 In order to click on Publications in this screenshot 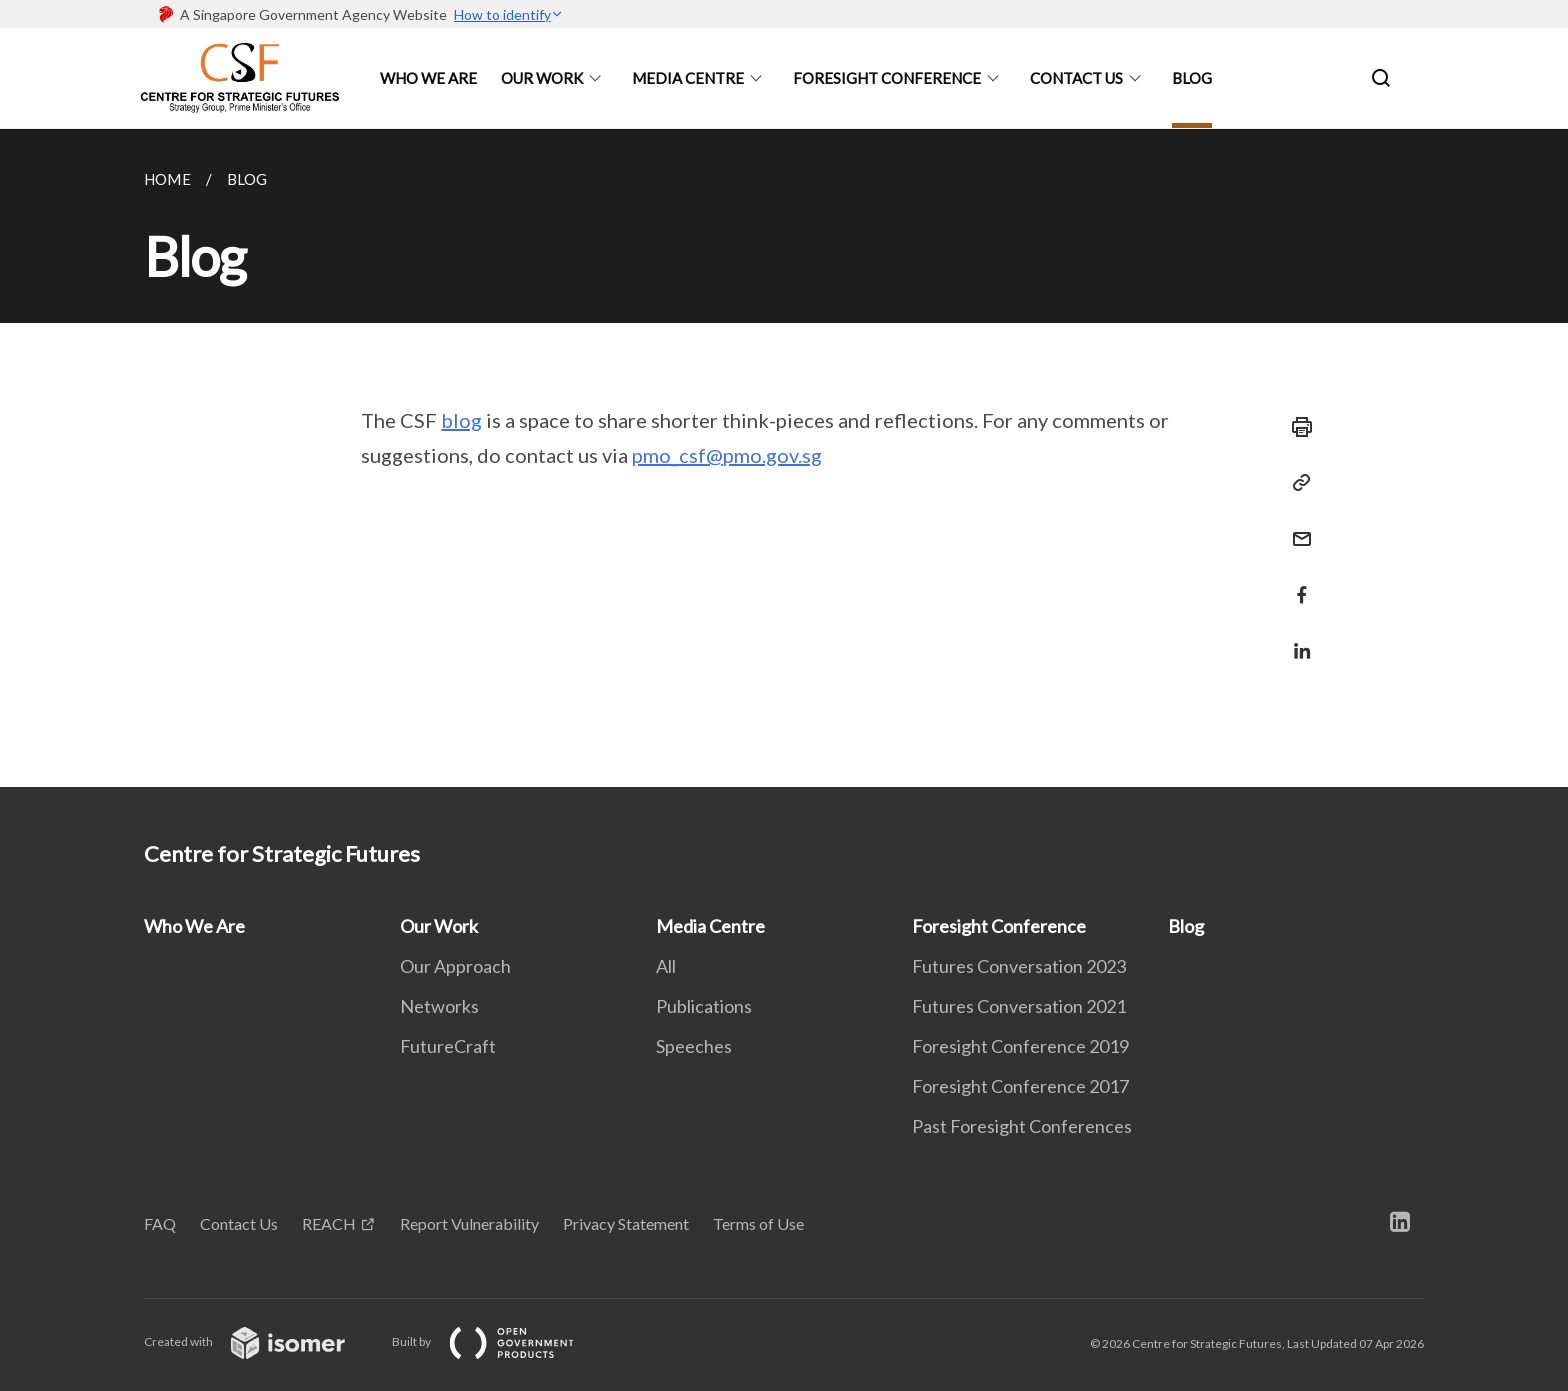, I will do `click(704, 1006)`.